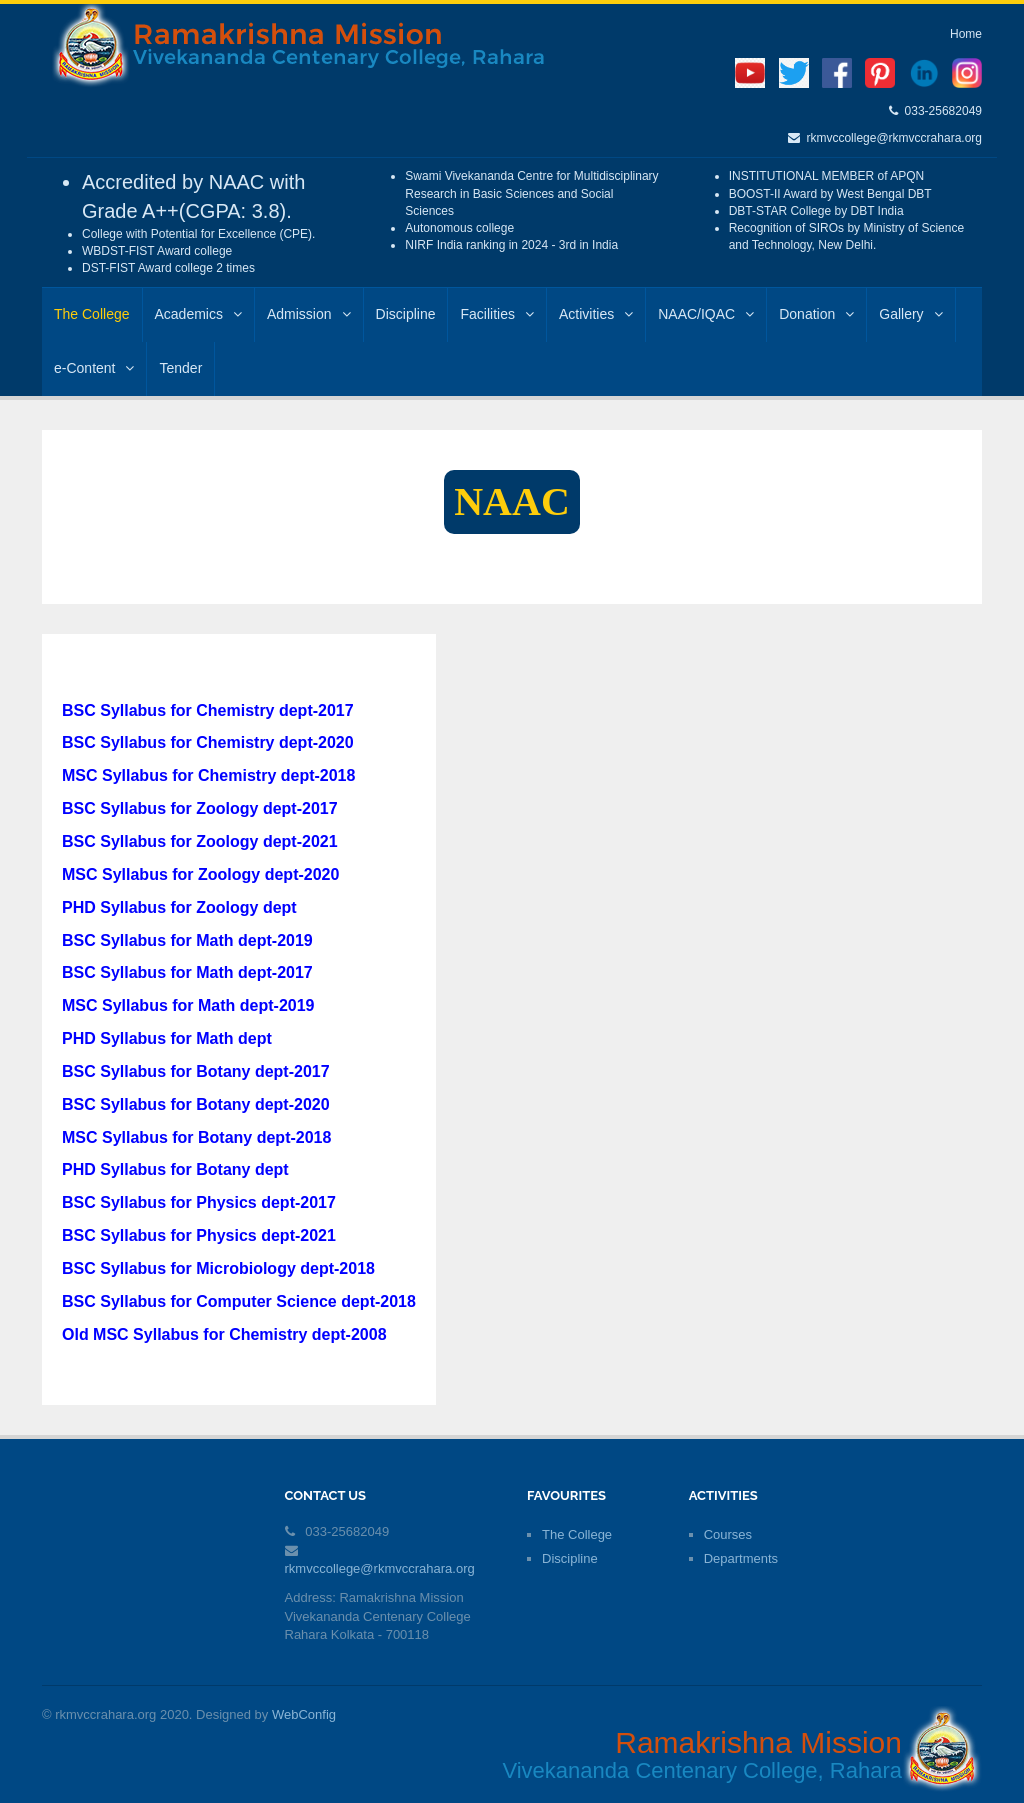  What do you see at coordinates (200, 874) in the screenshot?
I see `MSC Syllabus for Zoology dept-2020` at bounding box center [200, 874].